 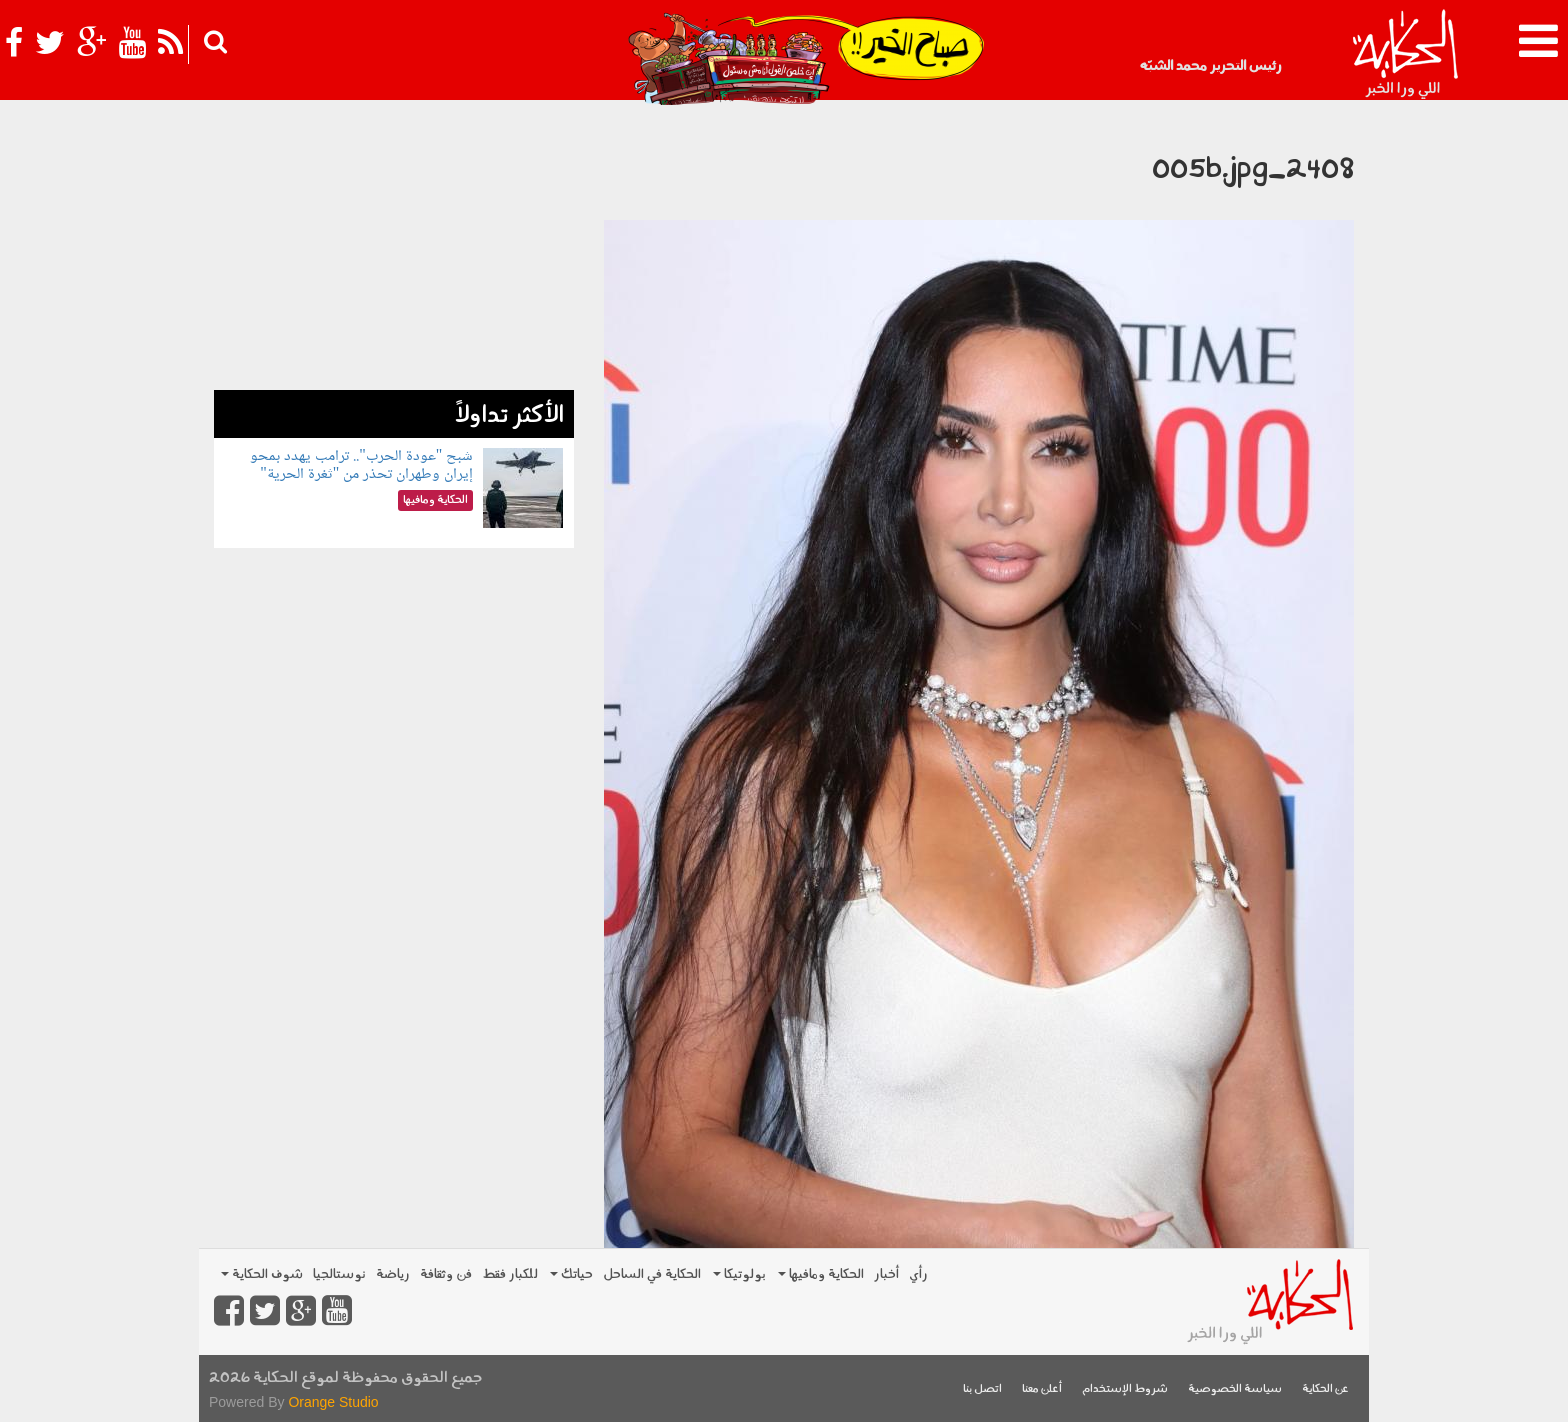 What do you see at coordinates (339, 1274) in the screenshot?
I see `نوستالجيا` at bounding box center [339, 1274].